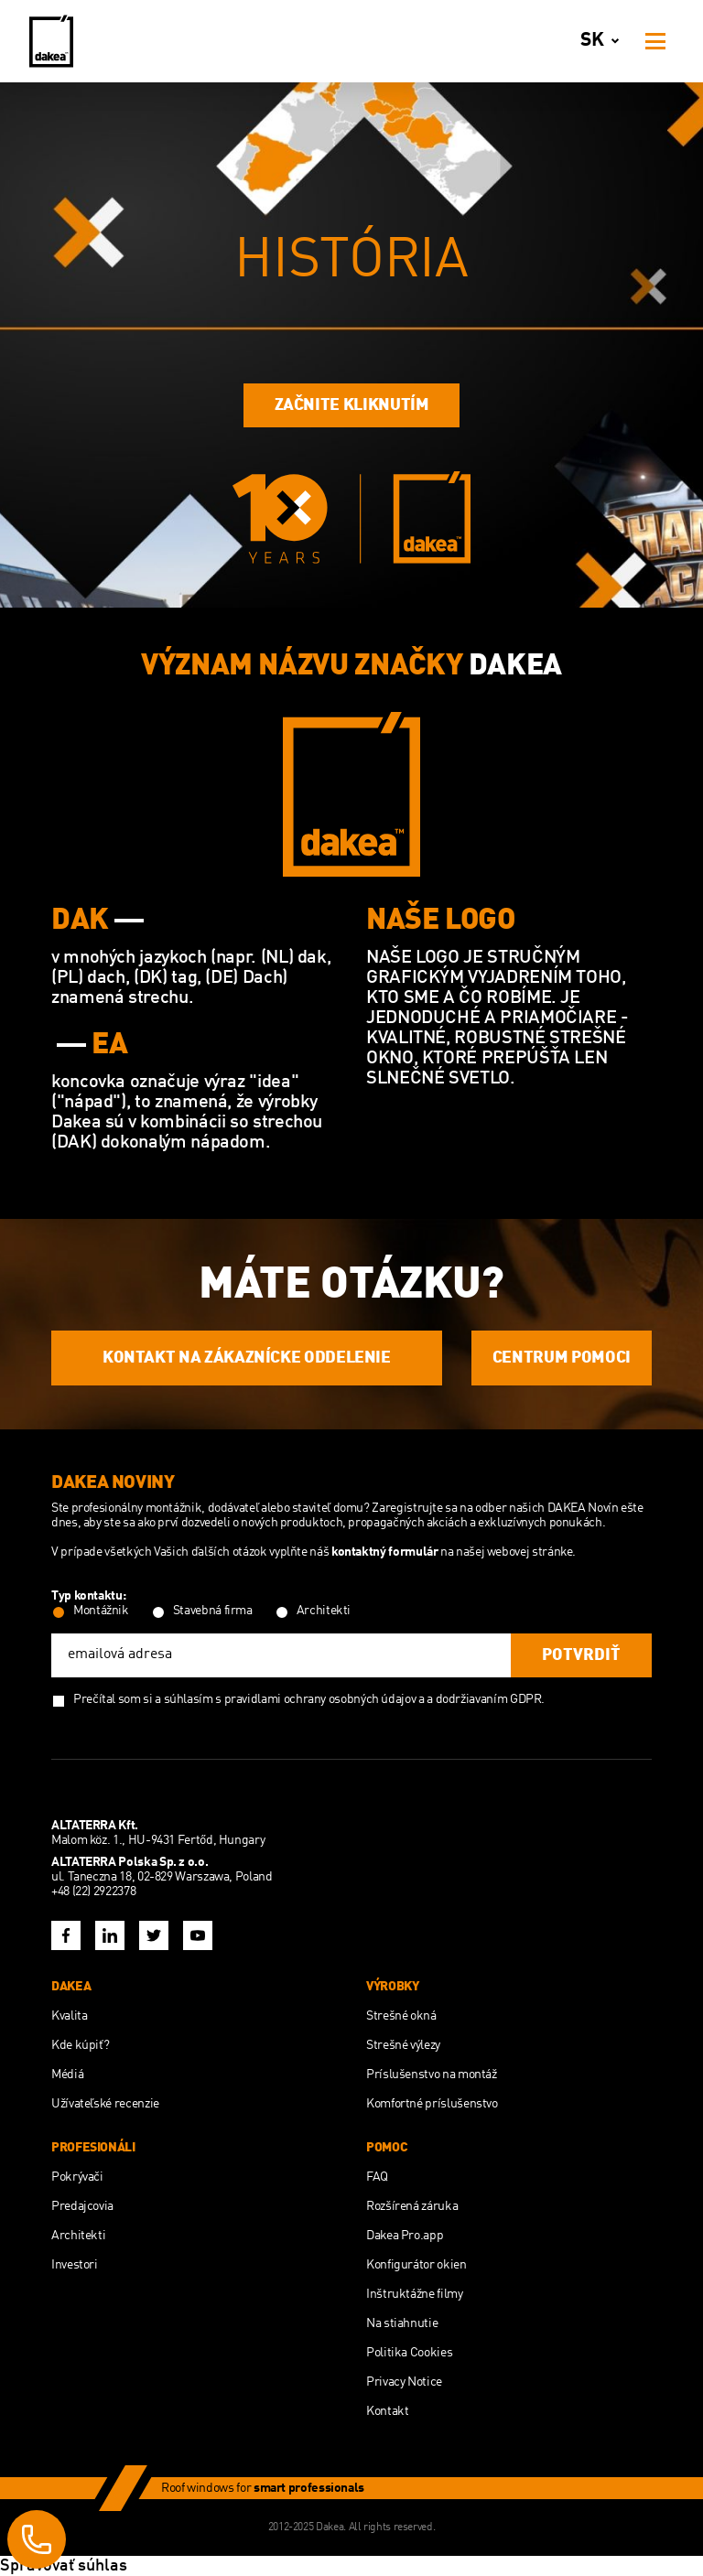  I want to click on Architekti, so click(78, 2235).